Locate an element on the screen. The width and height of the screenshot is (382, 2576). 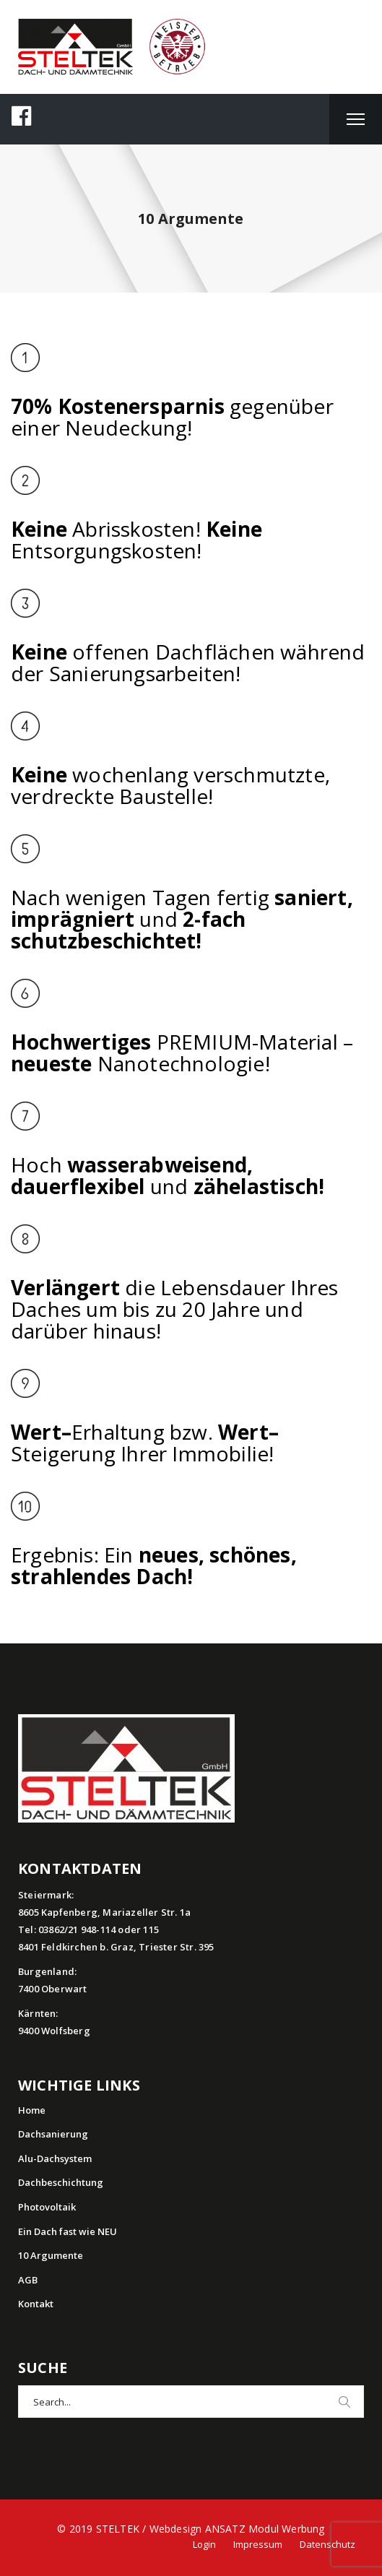
Dachsanierung is located at coordinates (53, 2133).